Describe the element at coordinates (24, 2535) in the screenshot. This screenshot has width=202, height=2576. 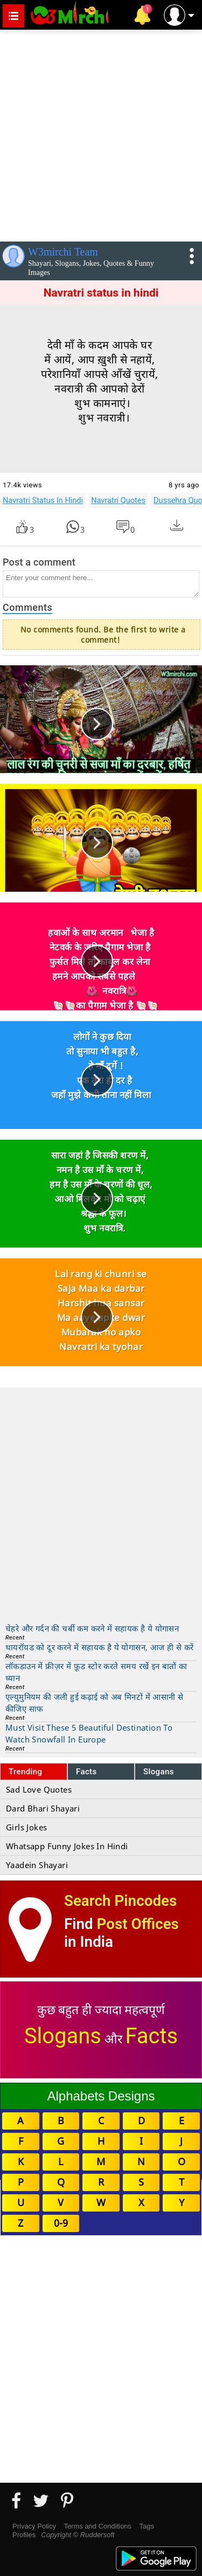
I see `Profiles` at that location.